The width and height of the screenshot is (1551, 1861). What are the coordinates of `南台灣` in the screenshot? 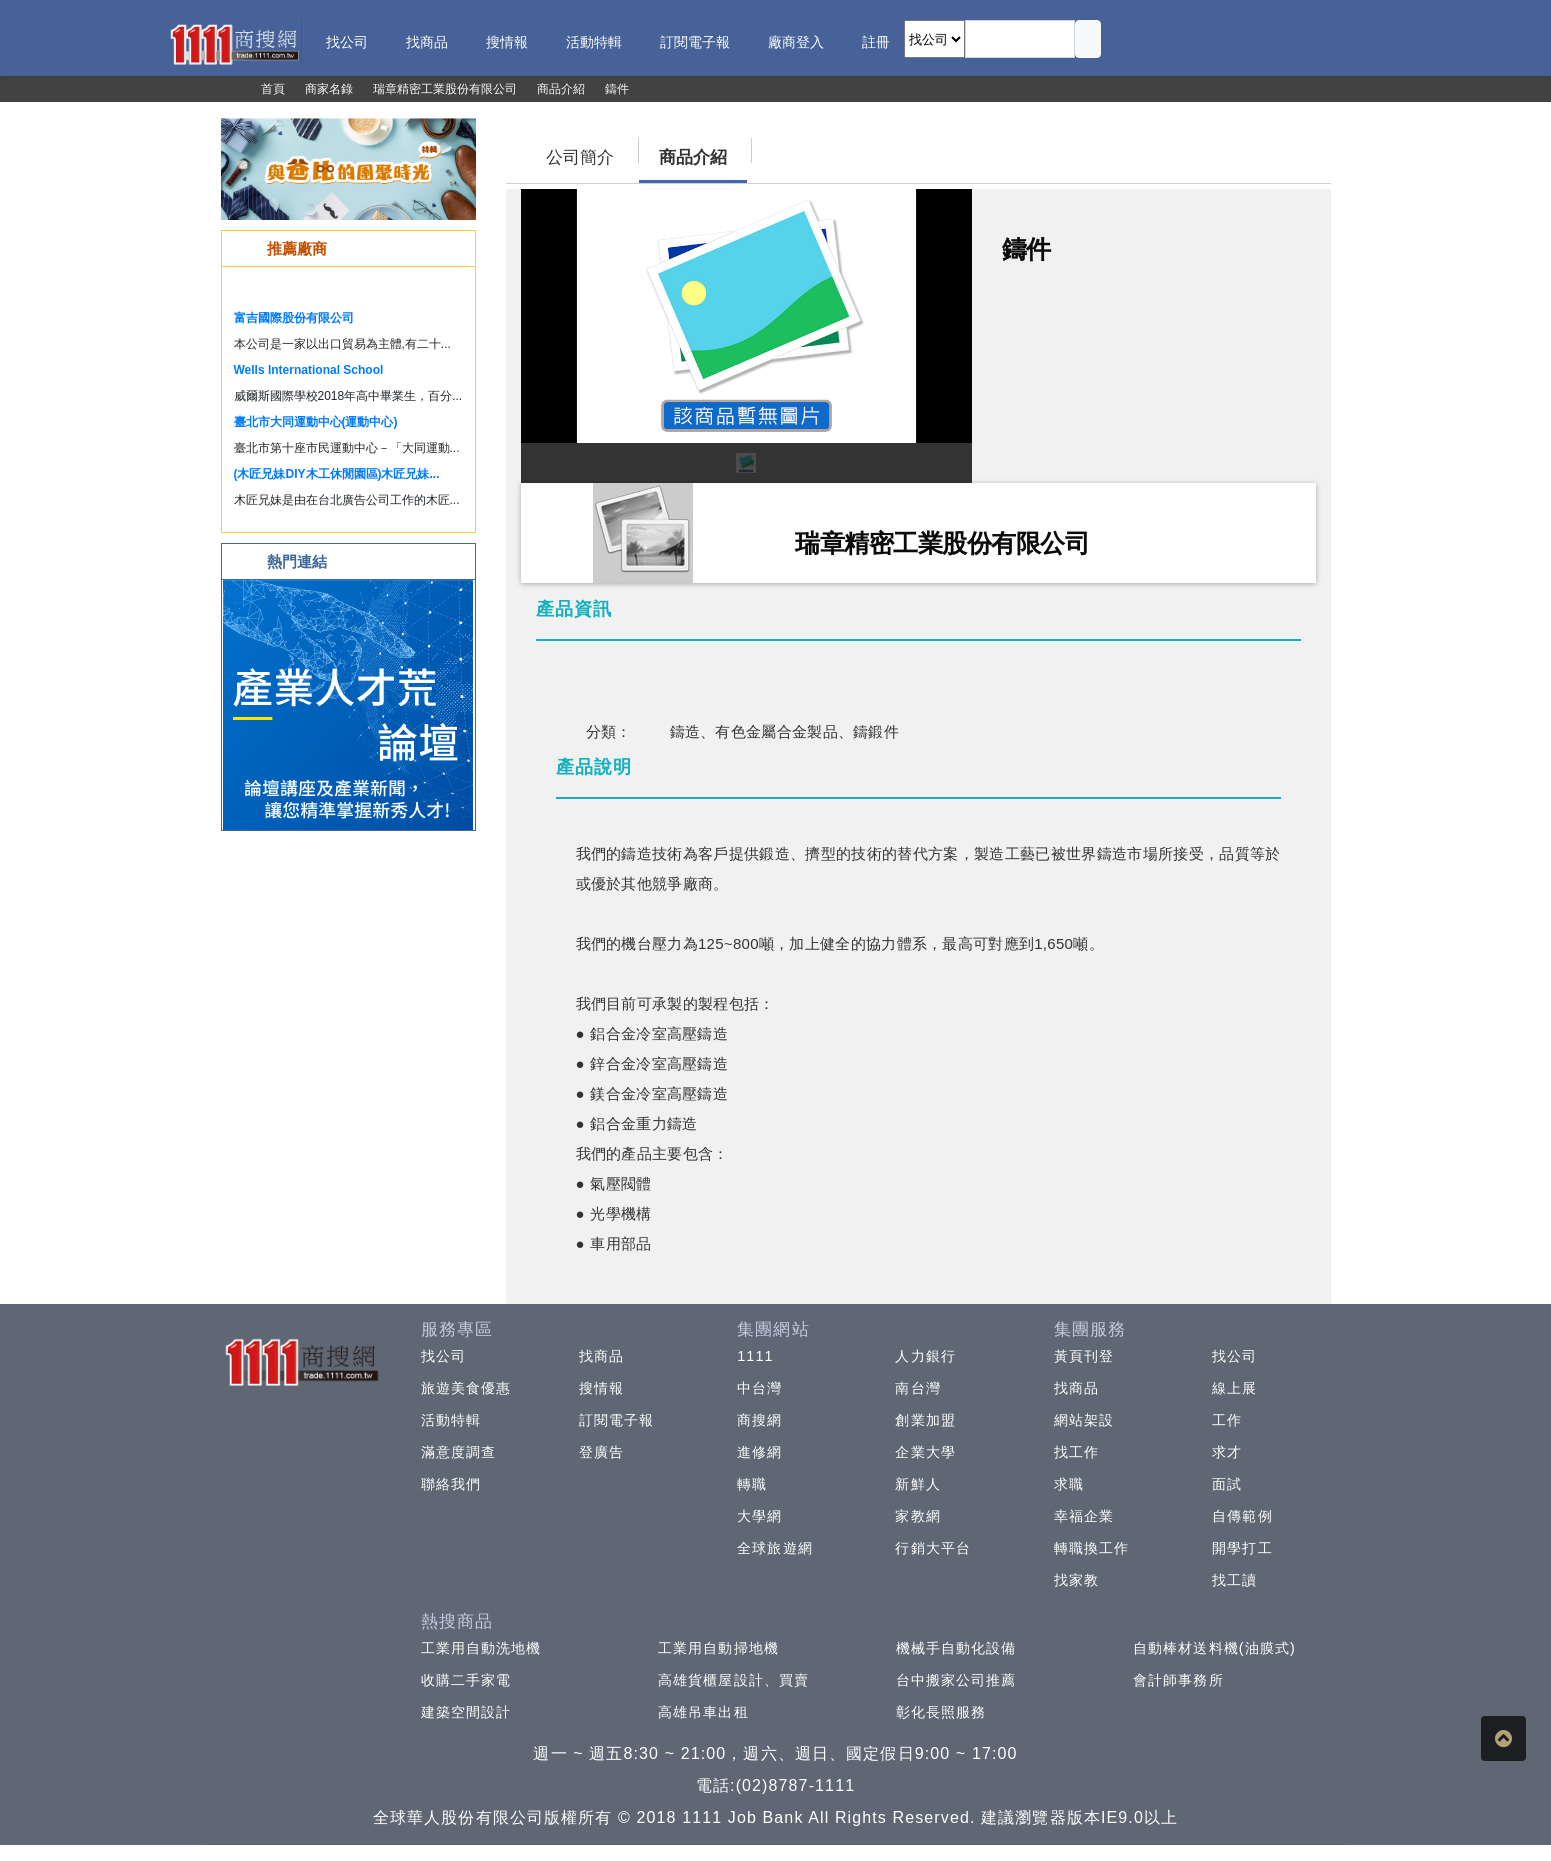 It's located at (917, 1388).